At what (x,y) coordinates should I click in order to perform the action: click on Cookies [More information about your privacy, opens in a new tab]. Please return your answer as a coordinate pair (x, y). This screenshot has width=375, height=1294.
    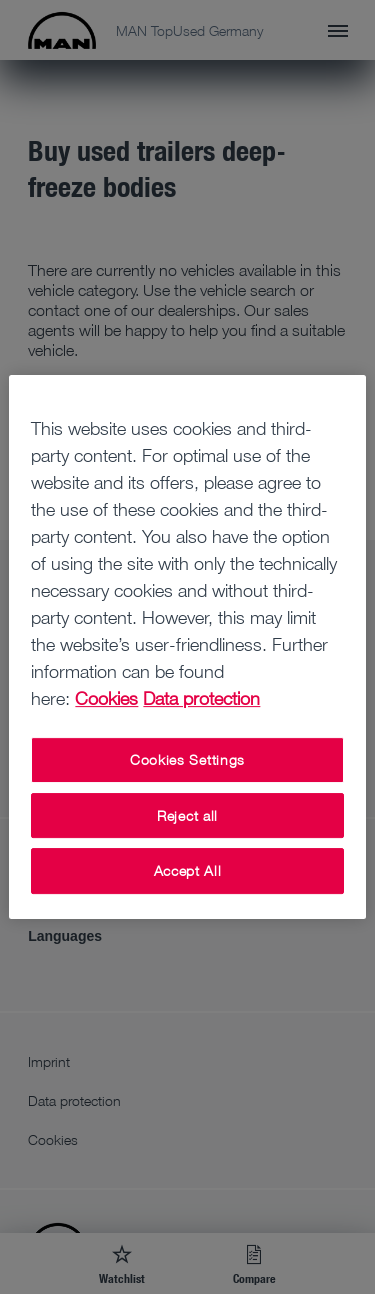
    Looking at the image, I should click on (106, 698).